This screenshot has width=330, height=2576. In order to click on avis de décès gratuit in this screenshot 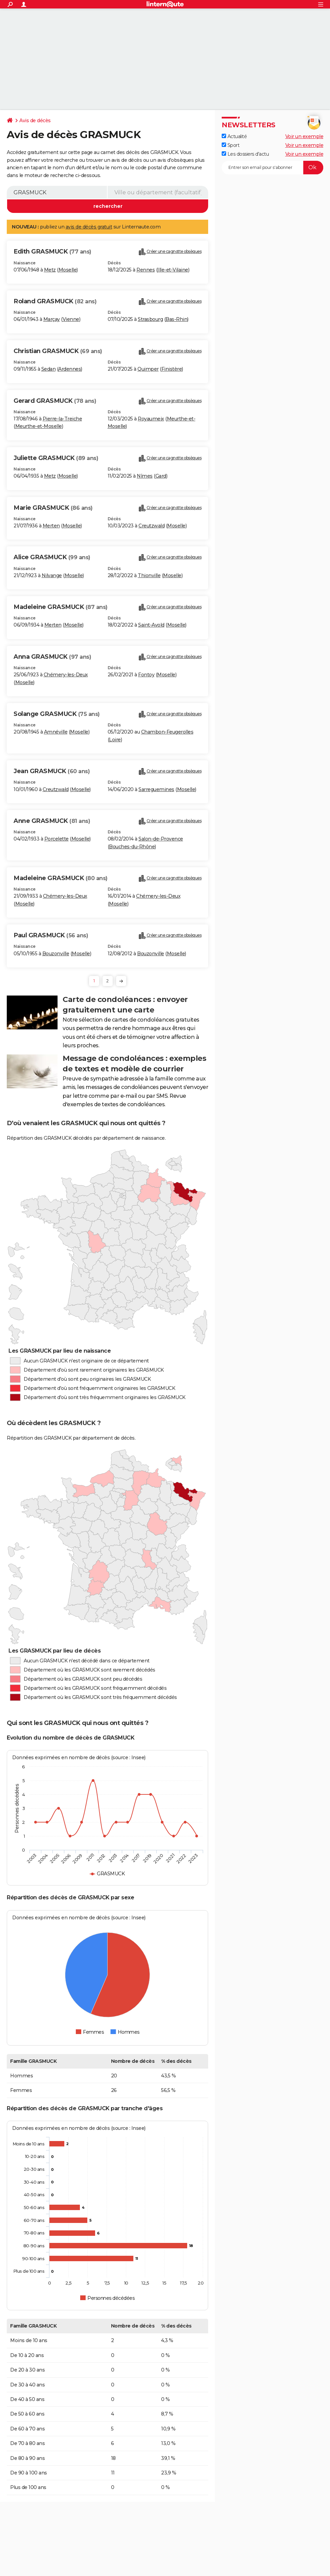, I will do `click(89, 227)`.